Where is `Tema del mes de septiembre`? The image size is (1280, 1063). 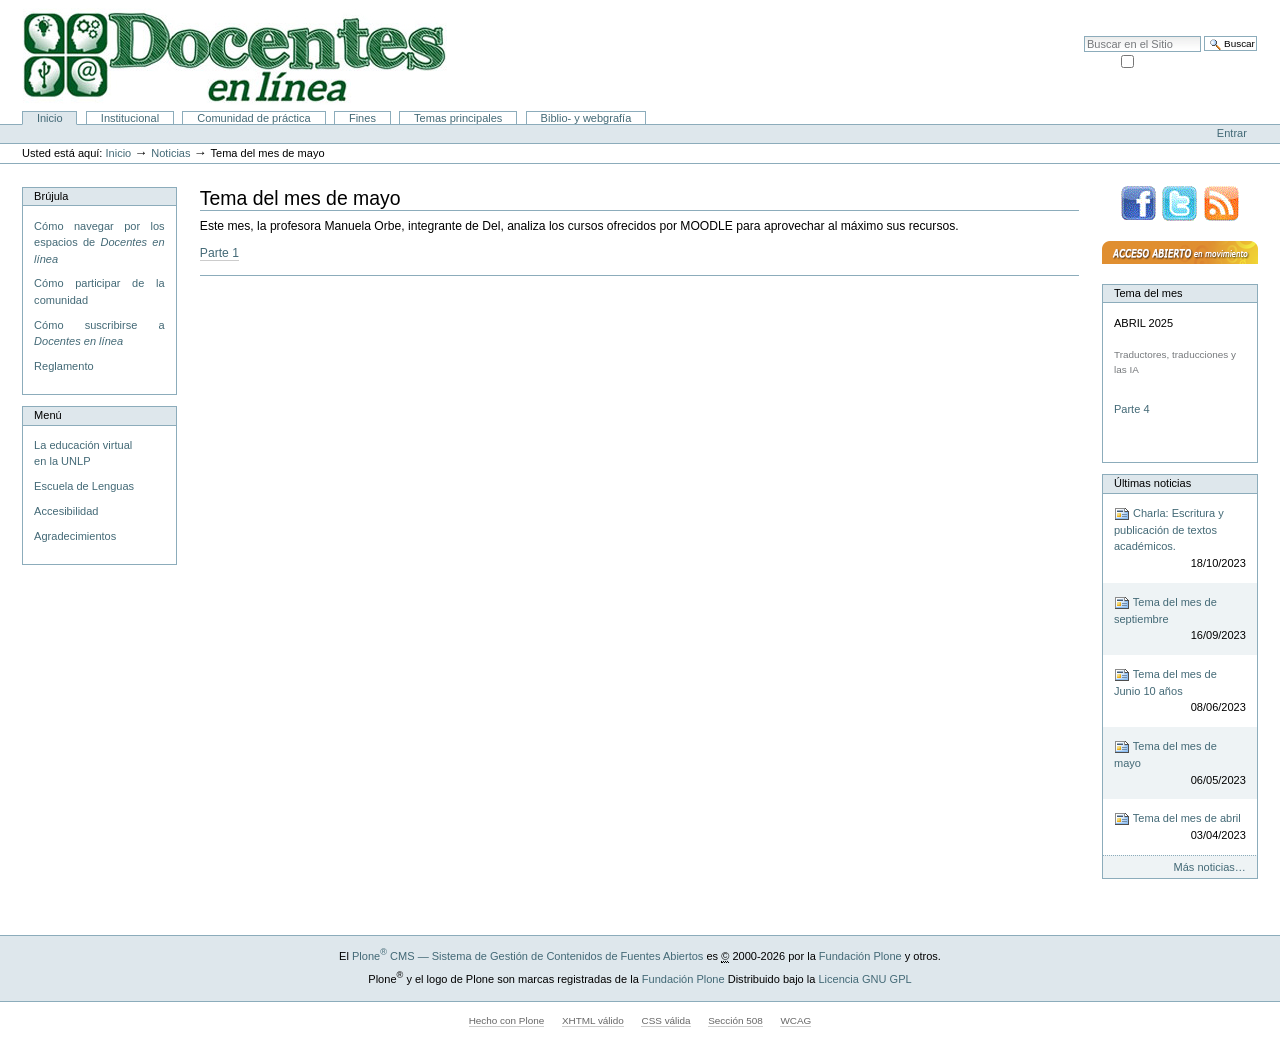
Tema del mes de septiembre is located at coordinates (1180, 619).